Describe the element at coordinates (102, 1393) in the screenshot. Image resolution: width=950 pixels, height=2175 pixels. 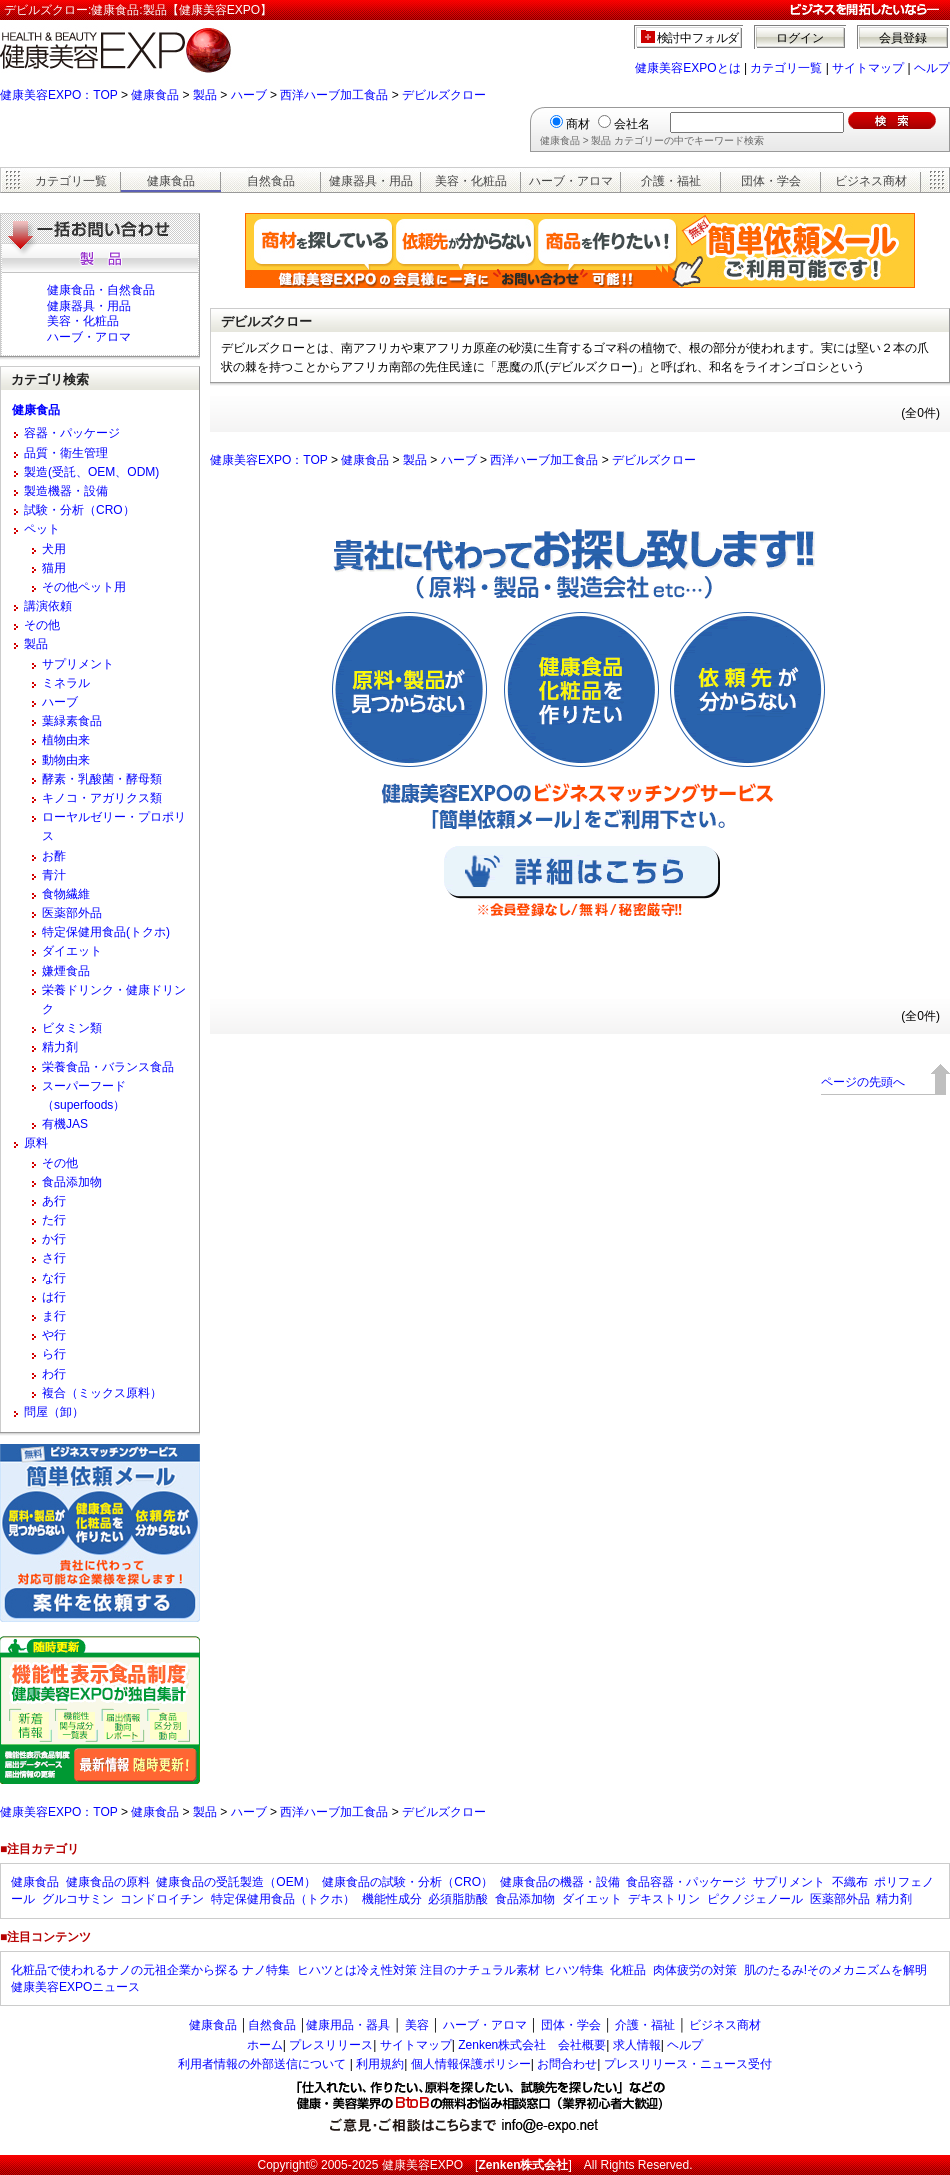
I see `複合（ミックス原料）` at that location.